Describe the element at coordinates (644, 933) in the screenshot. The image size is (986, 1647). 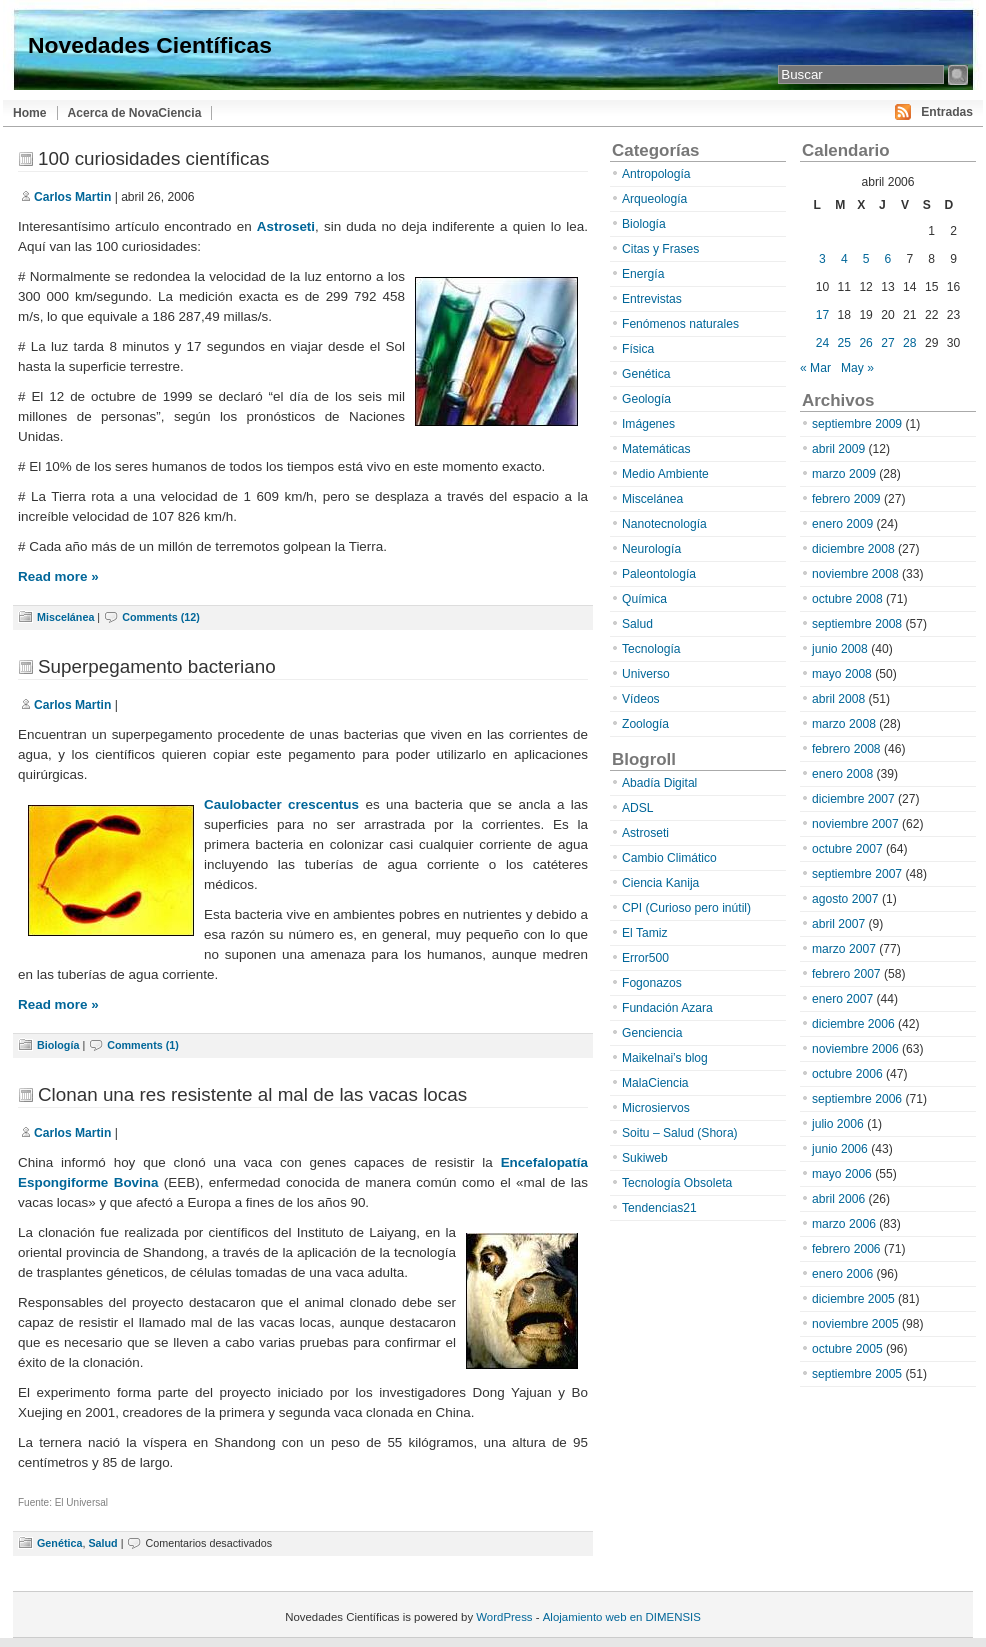
I see `El Tamiz` at that location.